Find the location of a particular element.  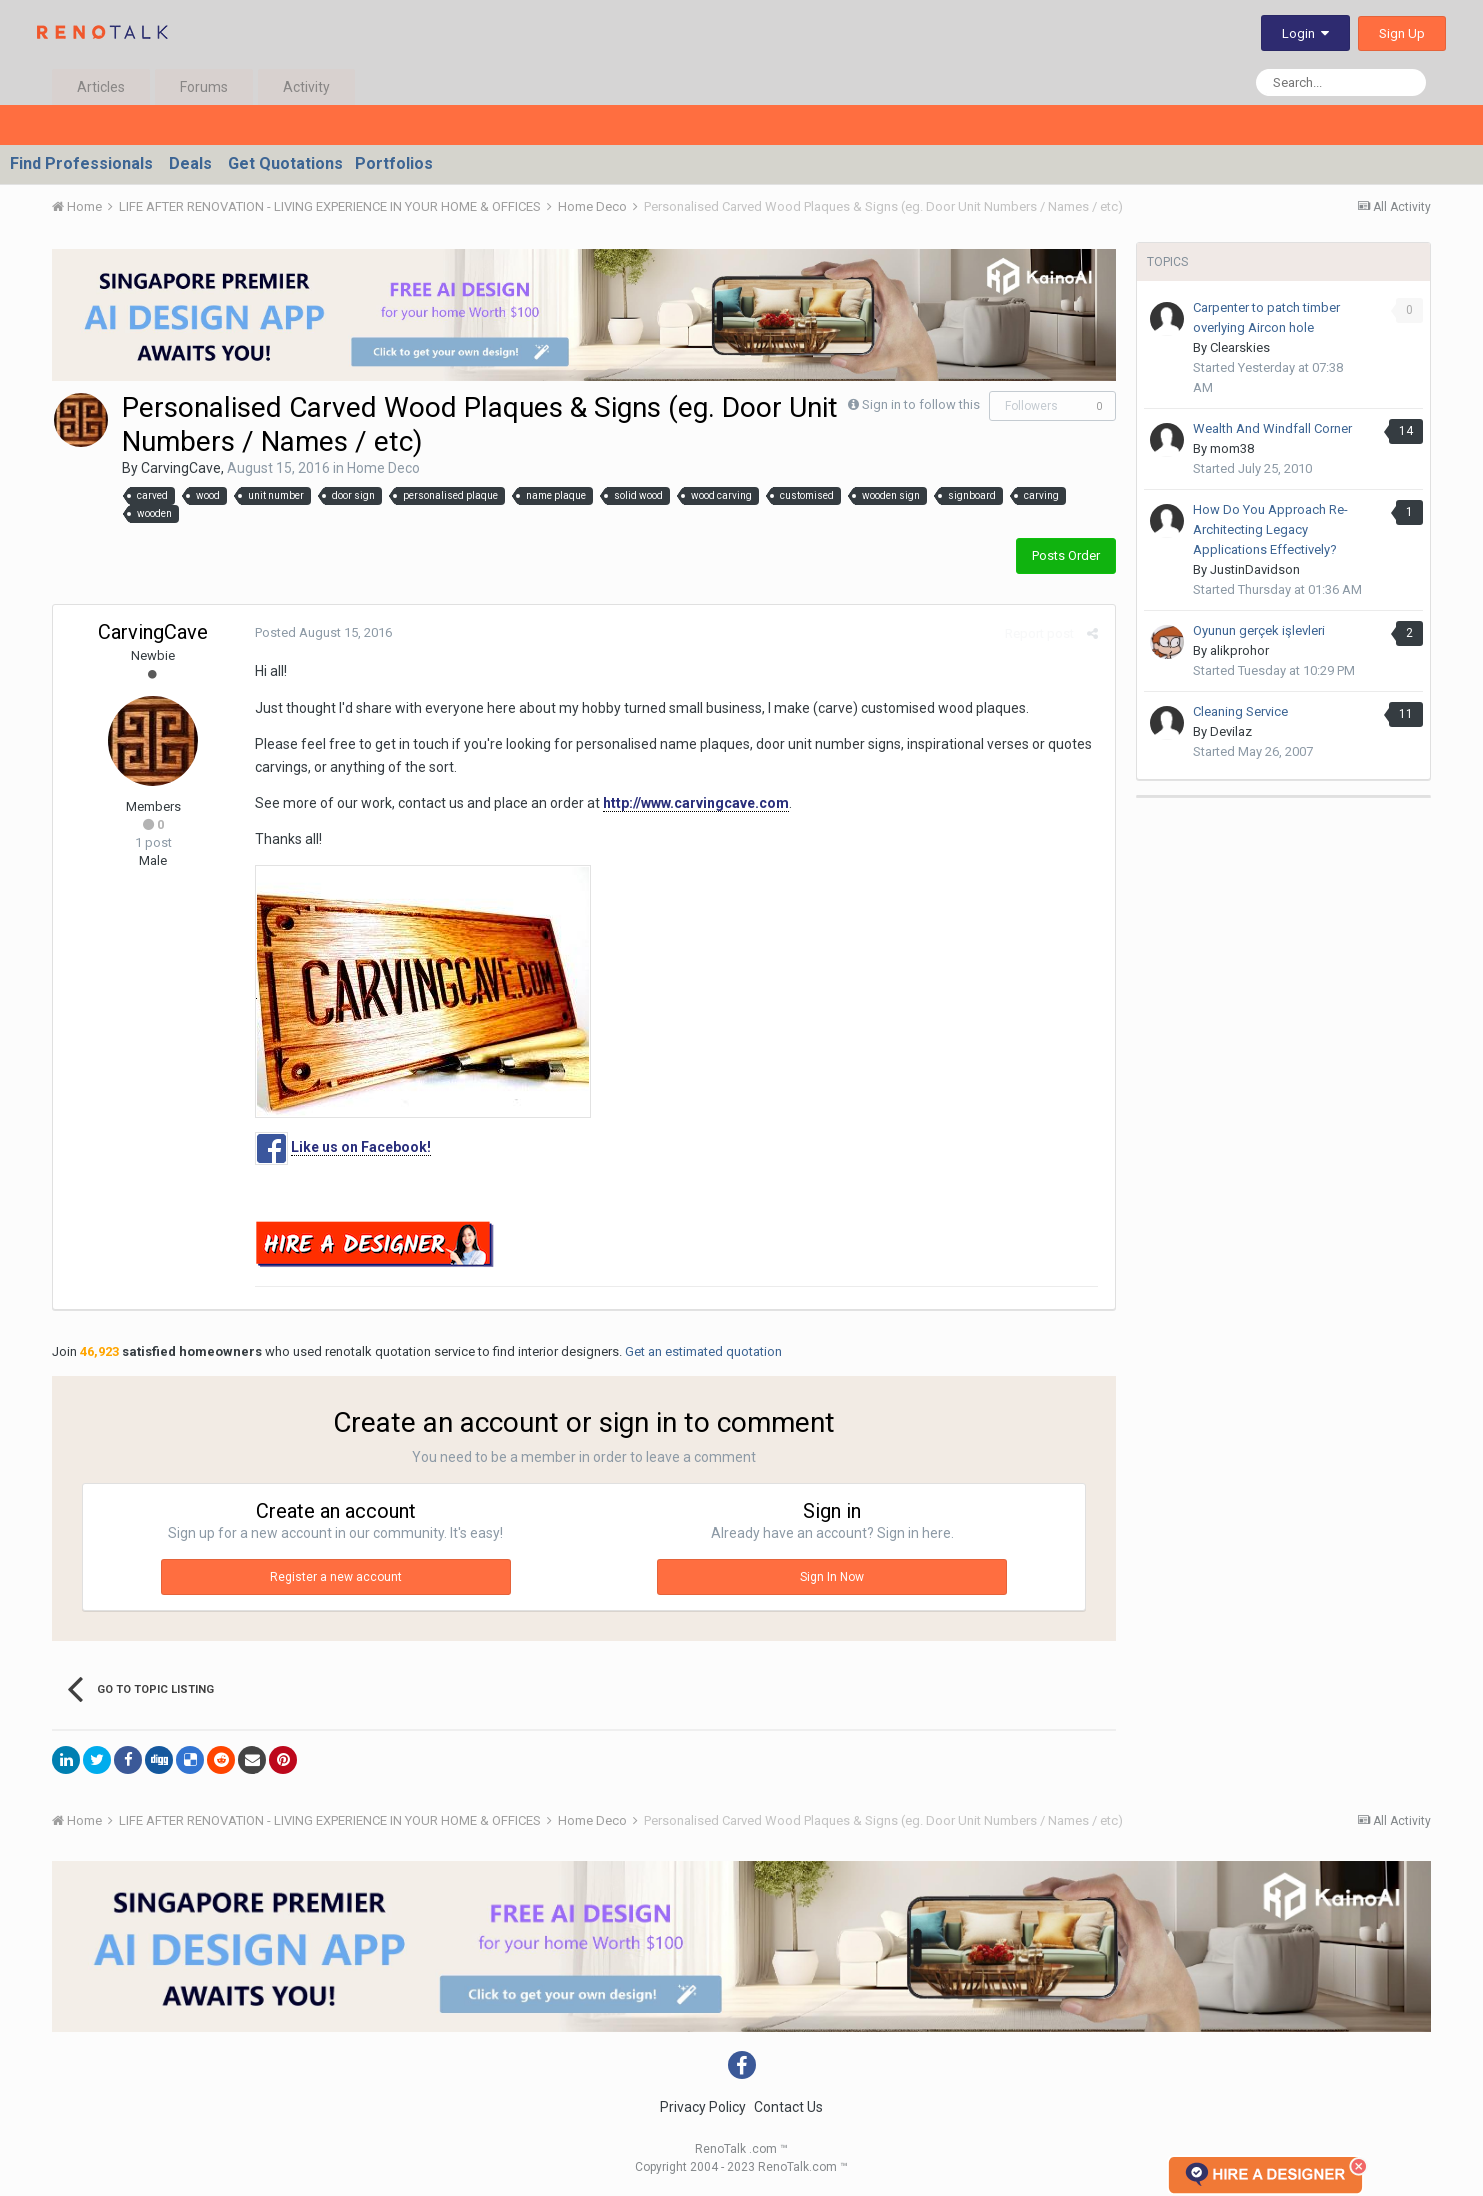

mom38 is located at coordinates (1232, 448).